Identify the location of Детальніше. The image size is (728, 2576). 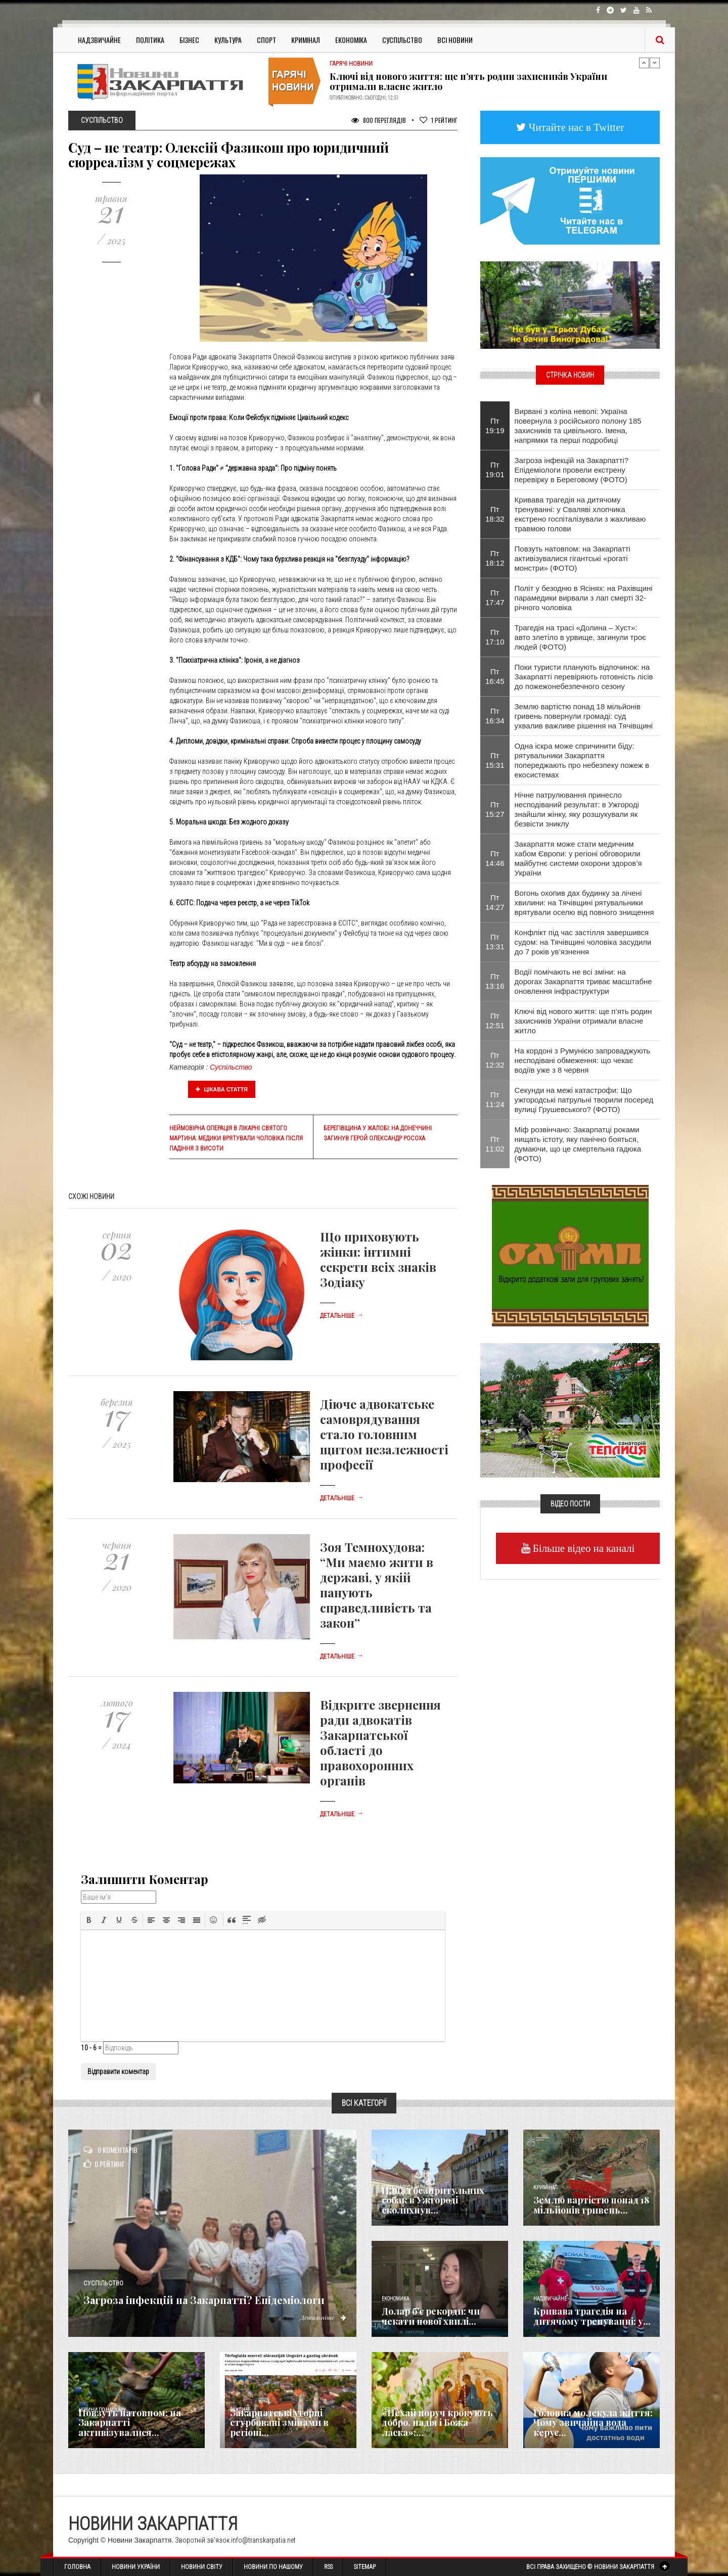
(341, 1315).